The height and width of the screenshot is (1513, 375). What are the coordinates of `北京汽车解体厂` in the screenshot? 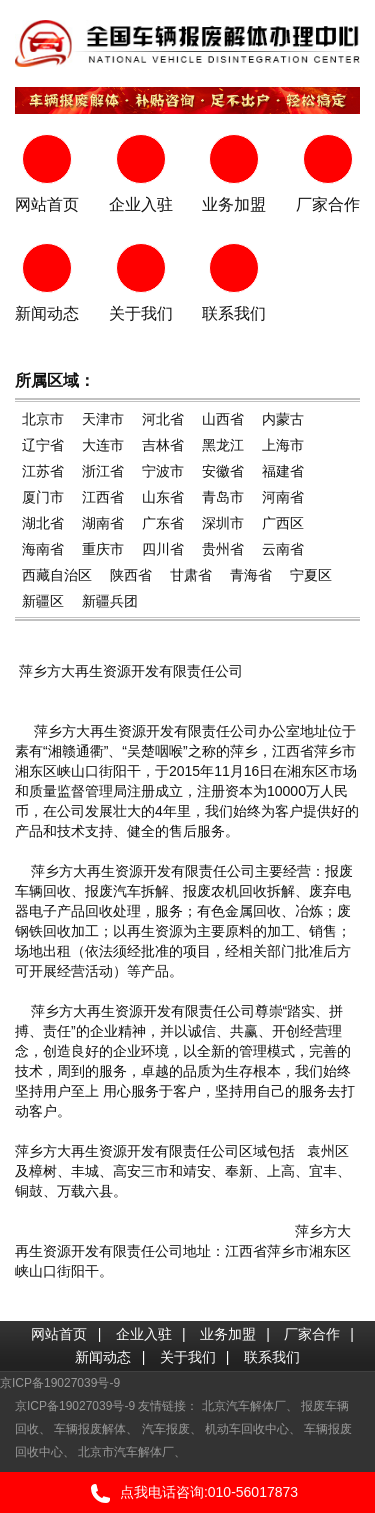 It's located at (244, 1406).